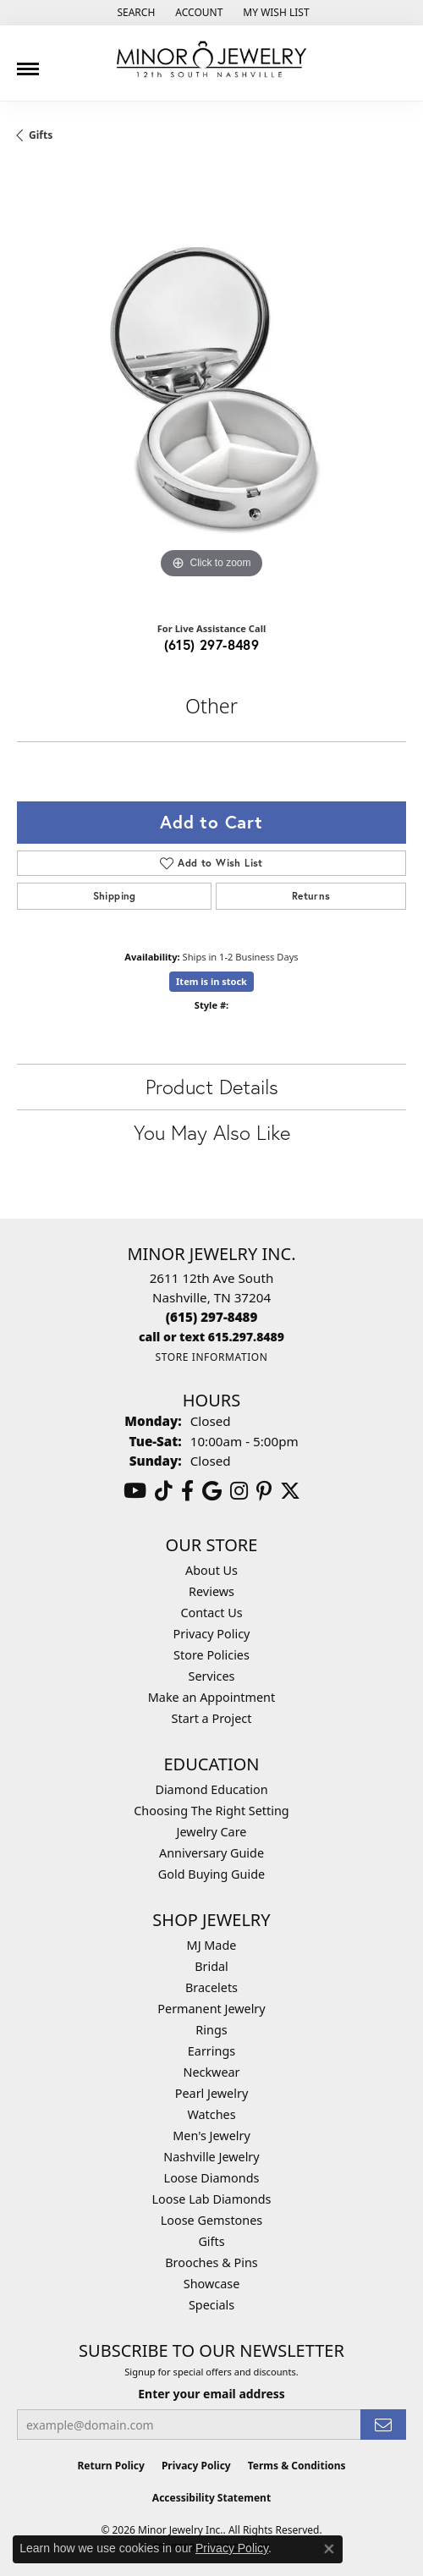  I want to click on Loose Diamonds [menuitem], so click(212, 2178).